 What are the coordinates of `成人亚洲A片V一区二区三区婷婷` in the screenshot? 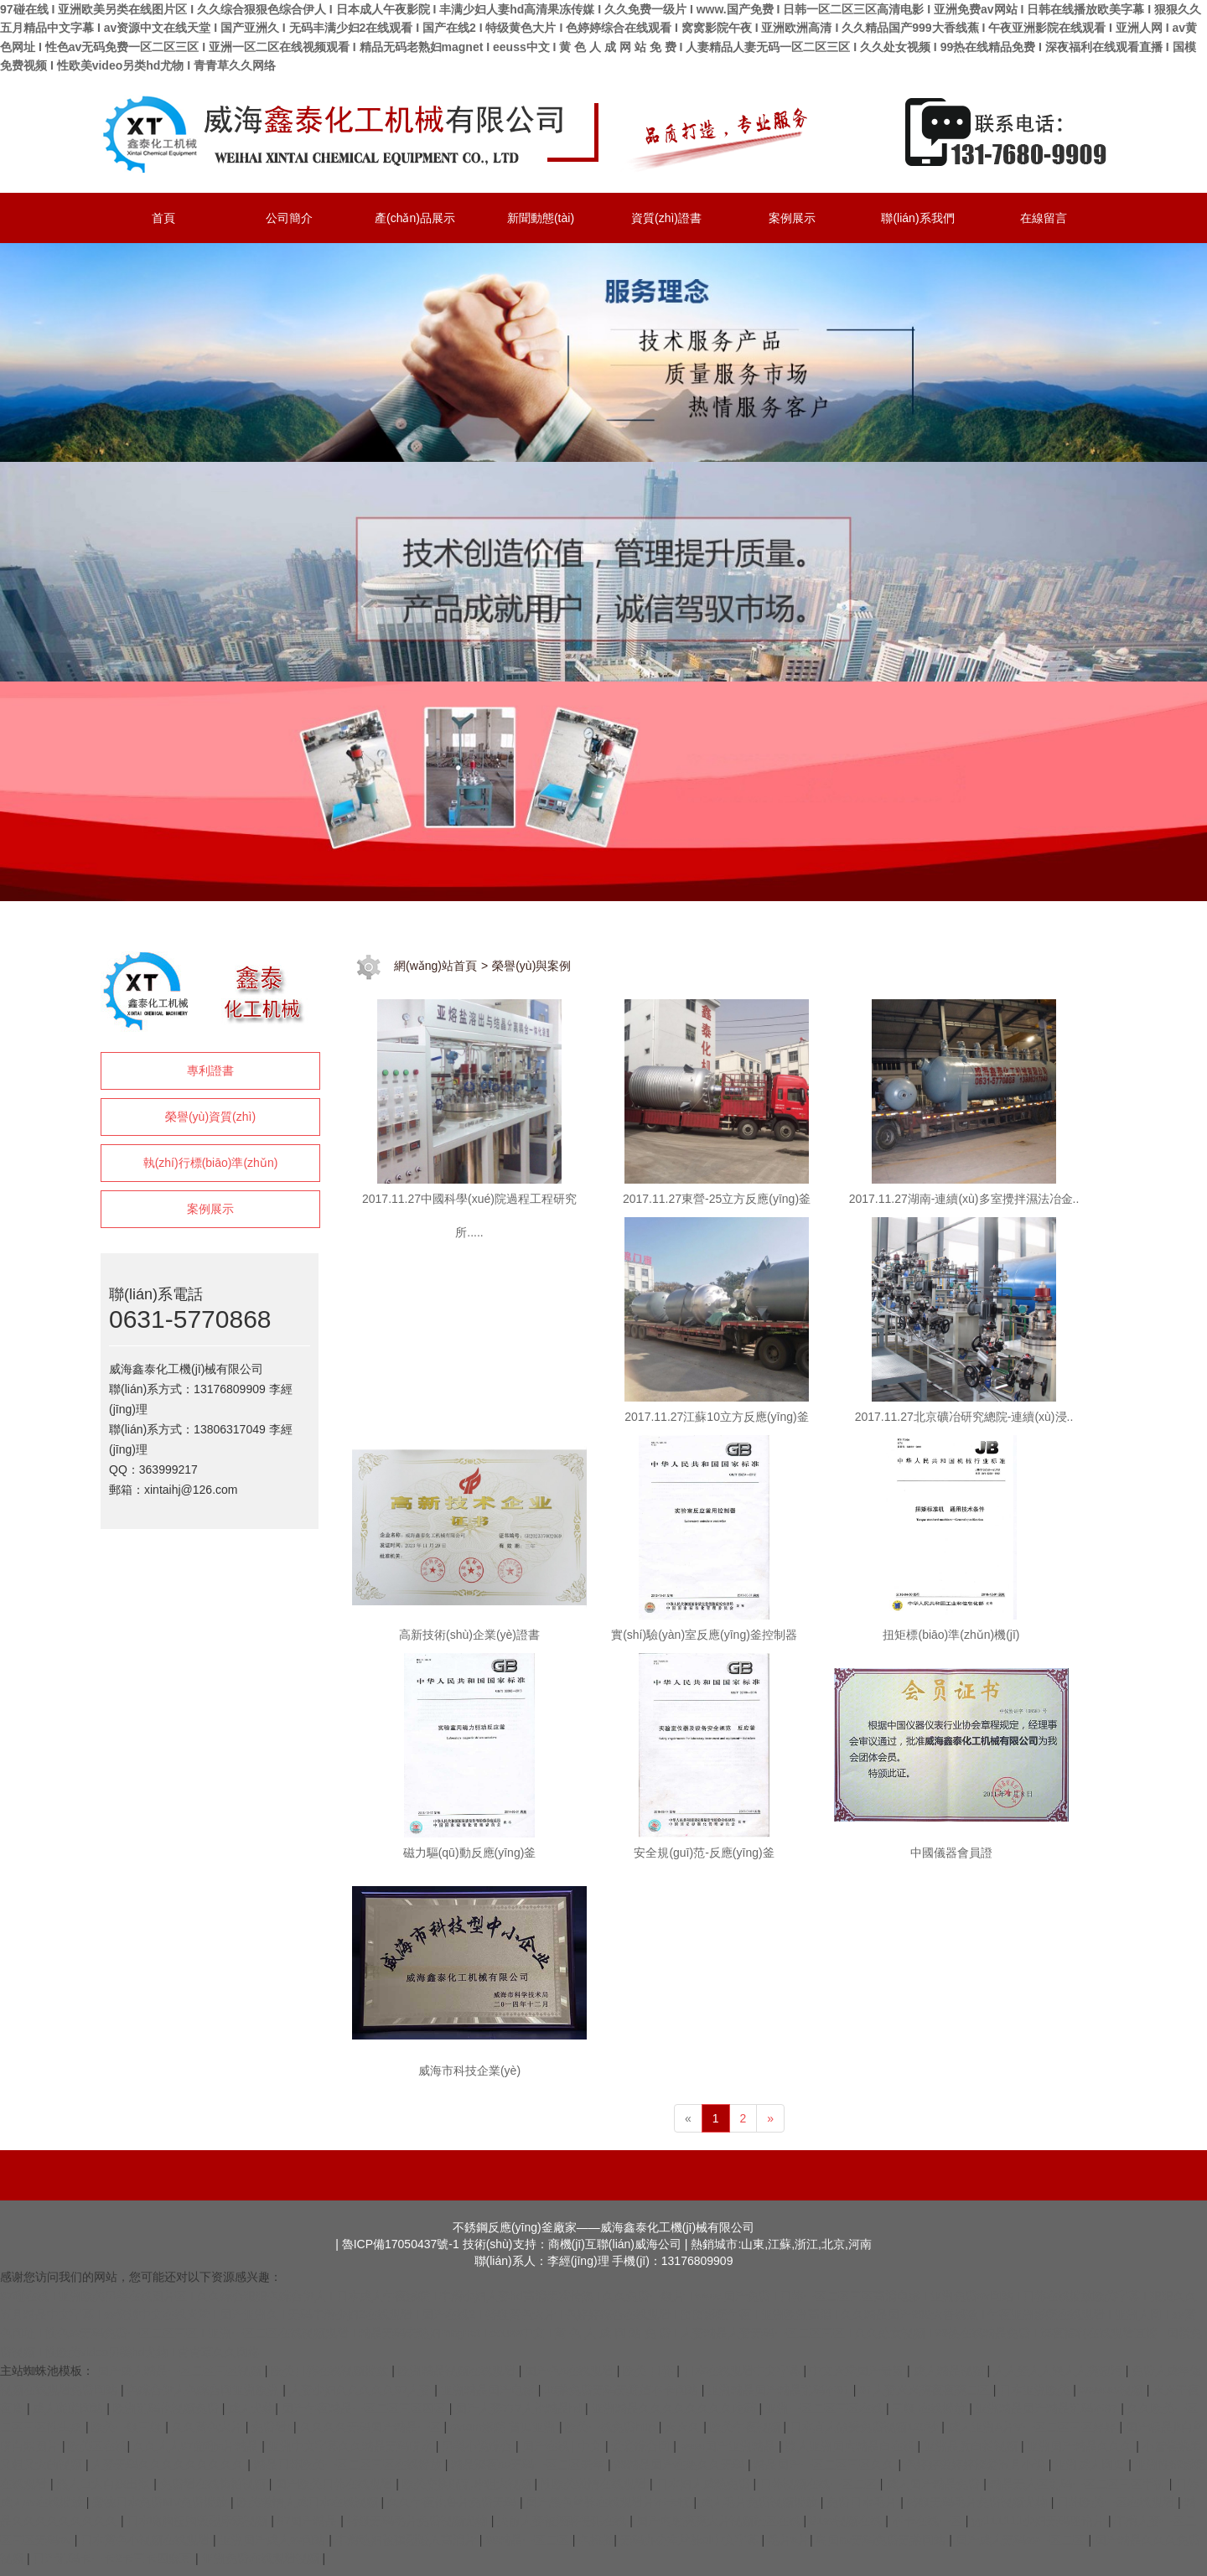 It's located at (1034, 2426).